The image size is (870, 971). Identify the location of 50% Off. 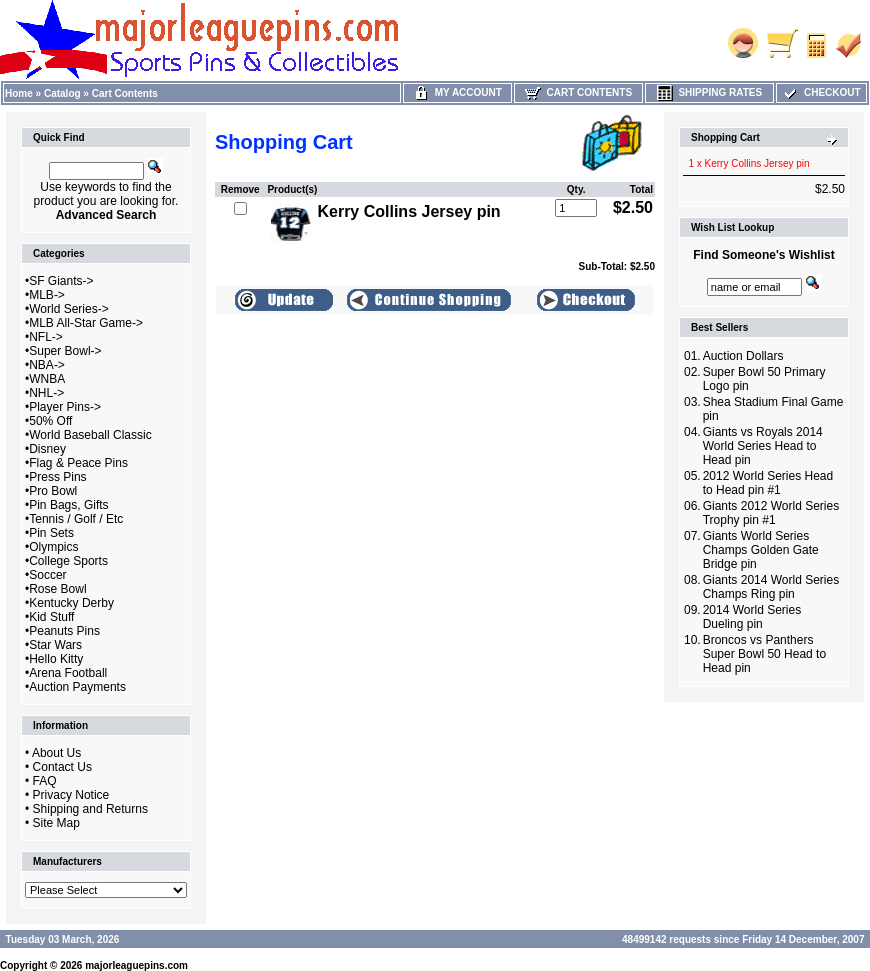
(50, 421).